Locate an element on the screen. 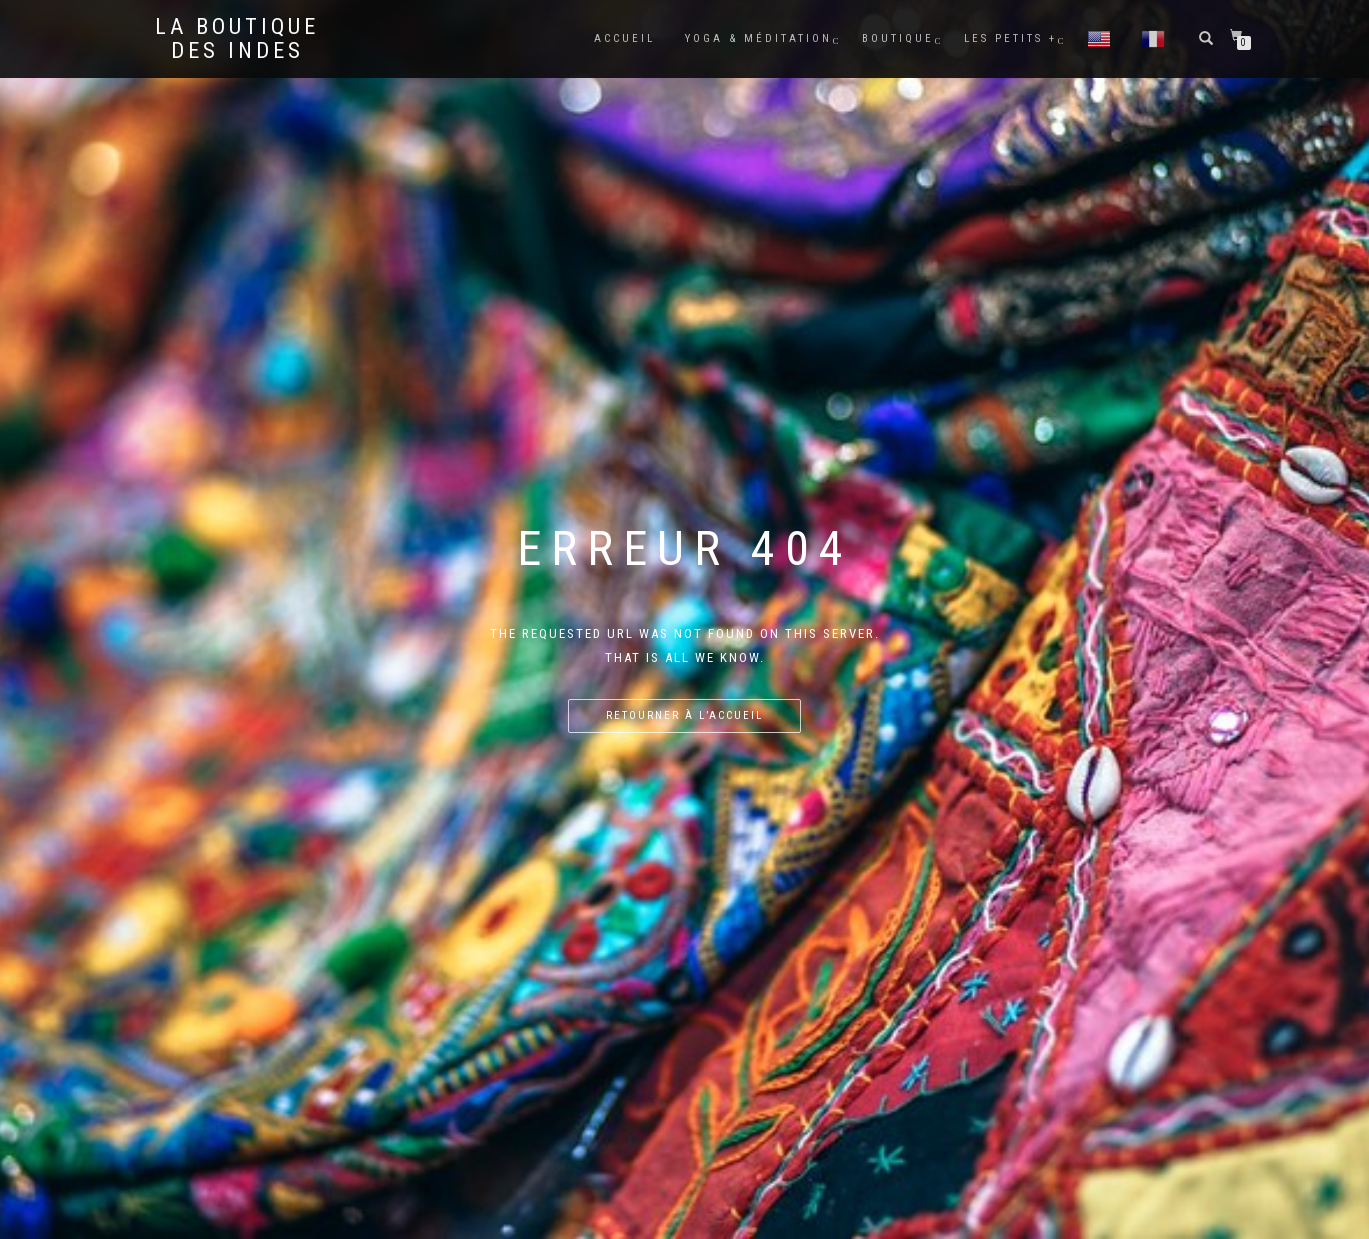 This screenshot has width=1369, height=1239. Yoga & méditation is located at coordinates (758, 38).